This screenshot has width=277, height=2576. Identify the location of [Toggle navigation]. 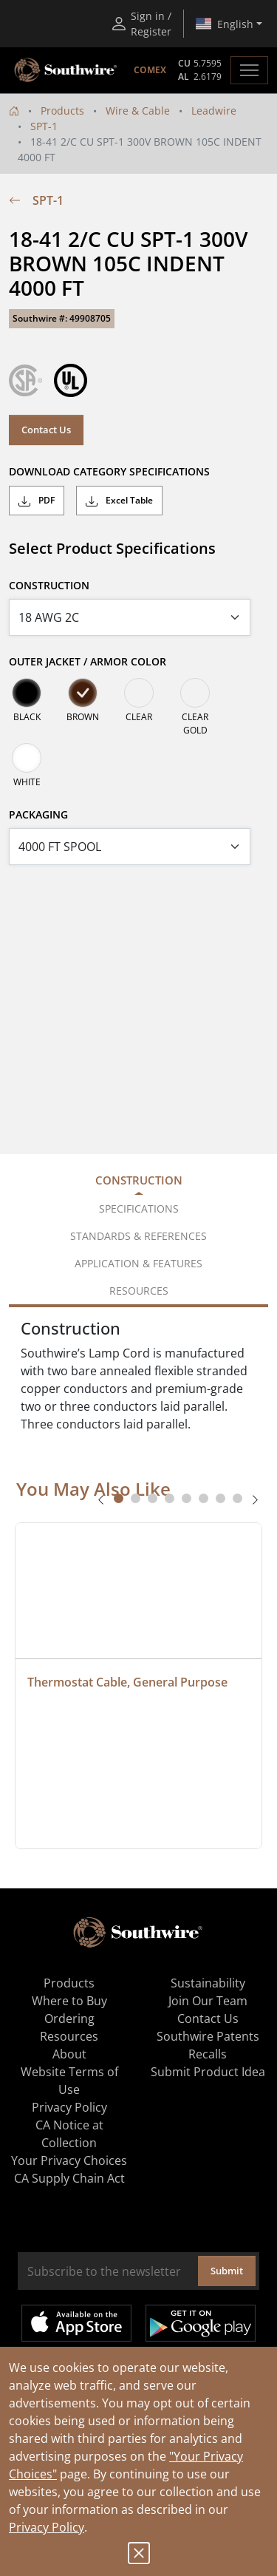
(249, 70).